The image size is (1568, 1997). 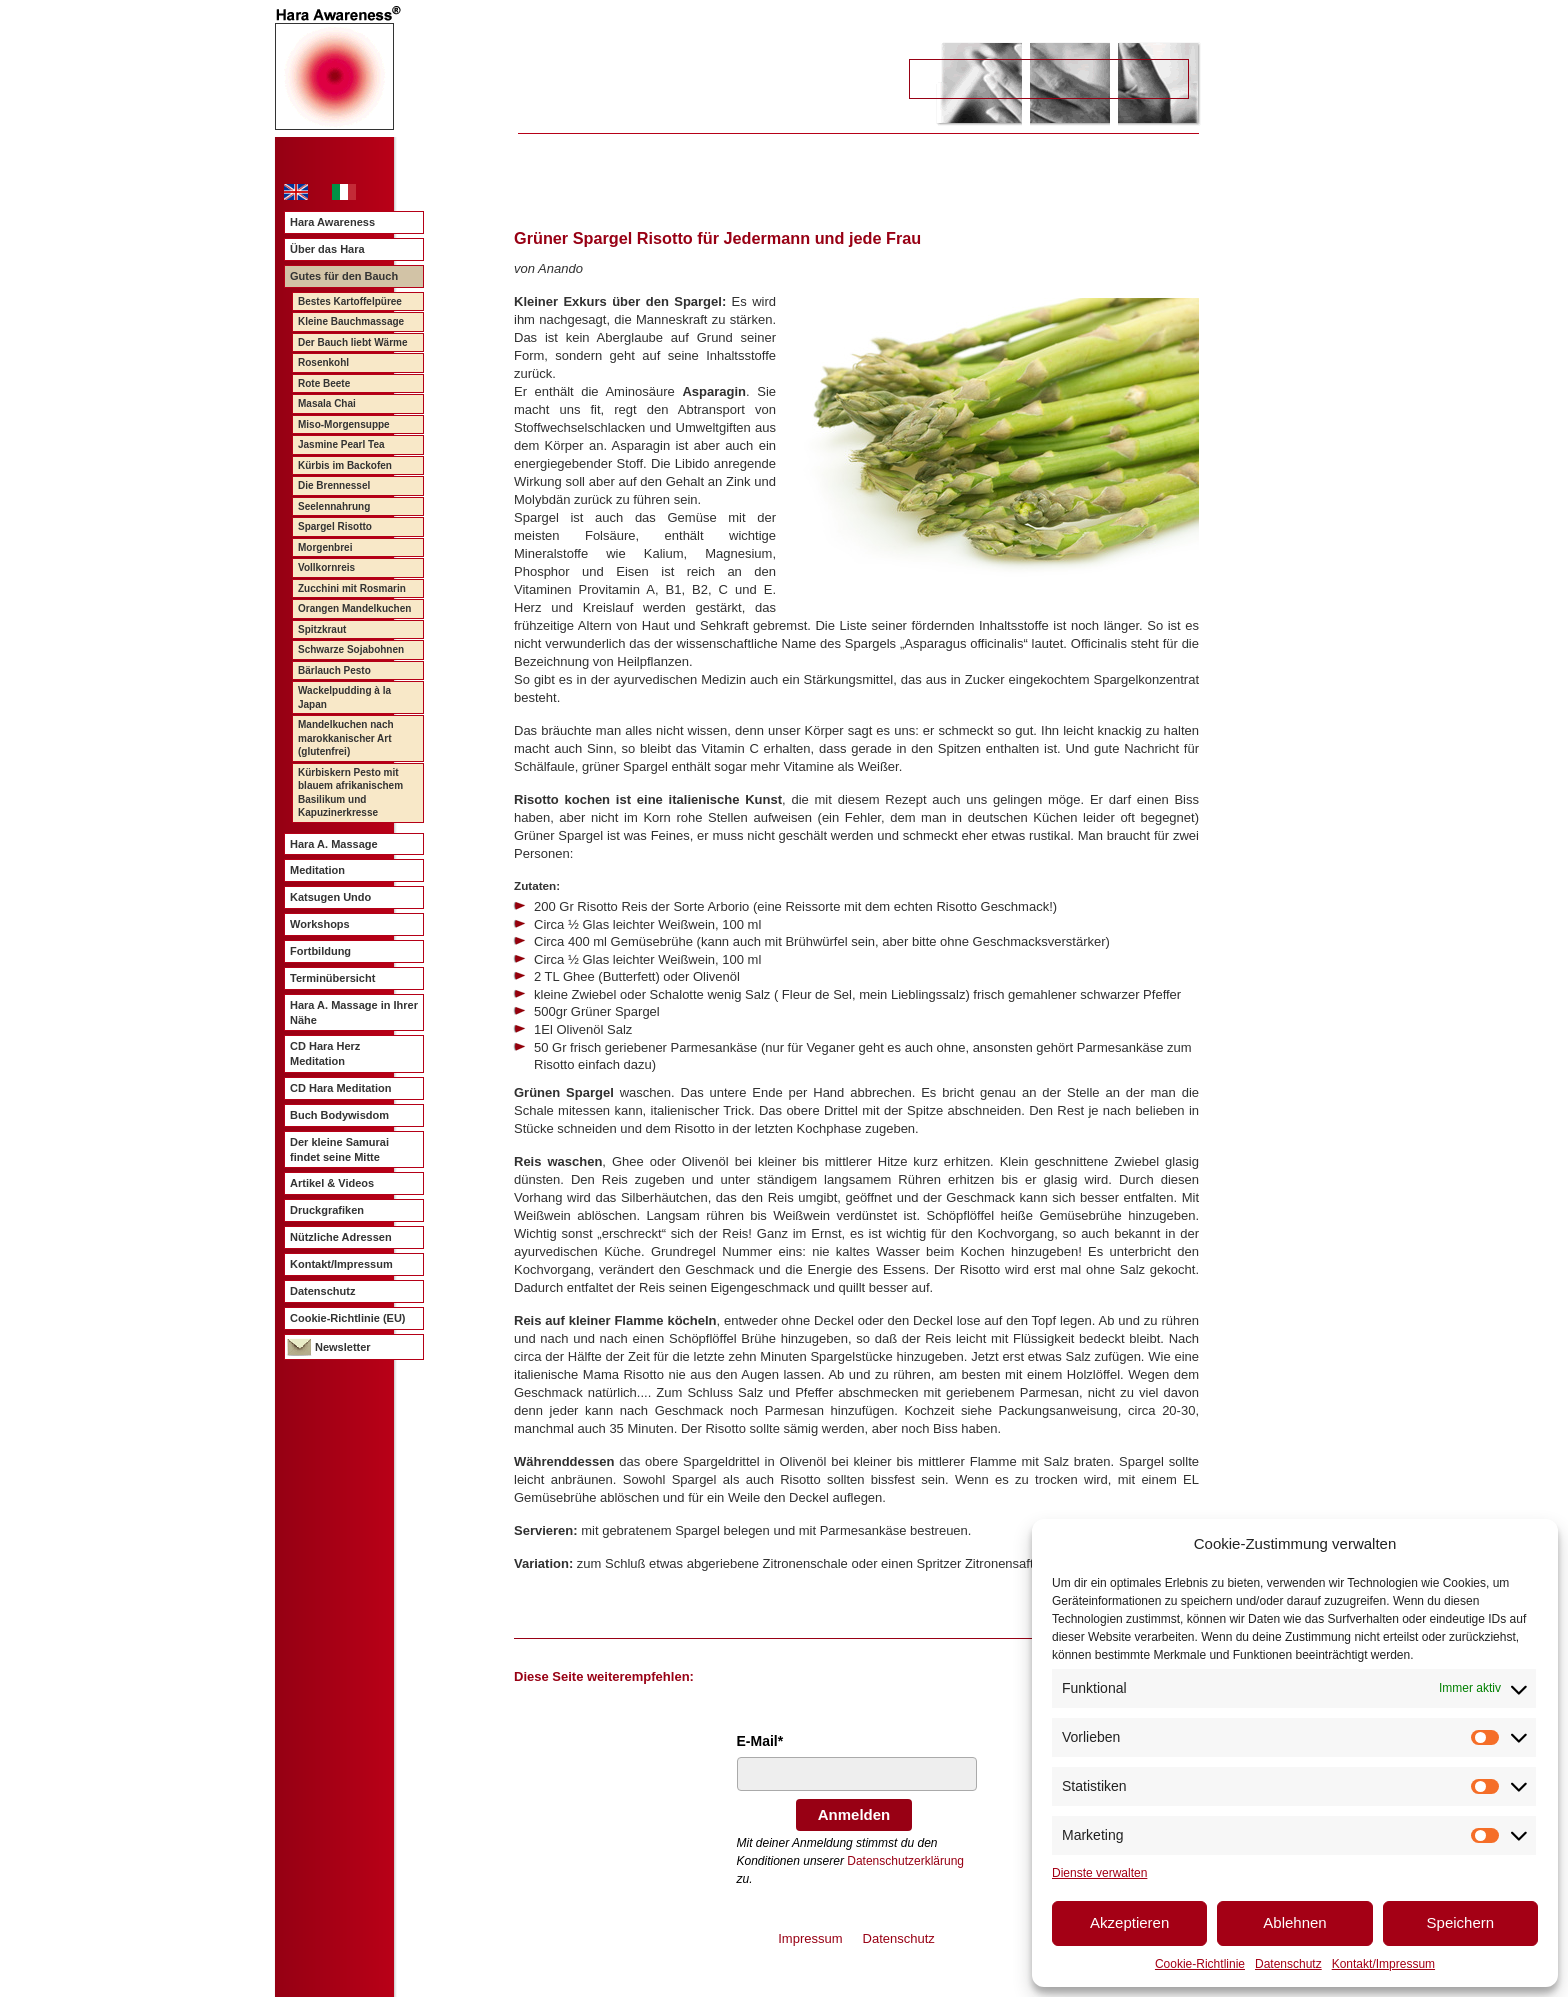 What do you see at coordinates (344, 424) in the screenshot?
I see `Miso-Morgensuppe` at bounding box center [344, 424].